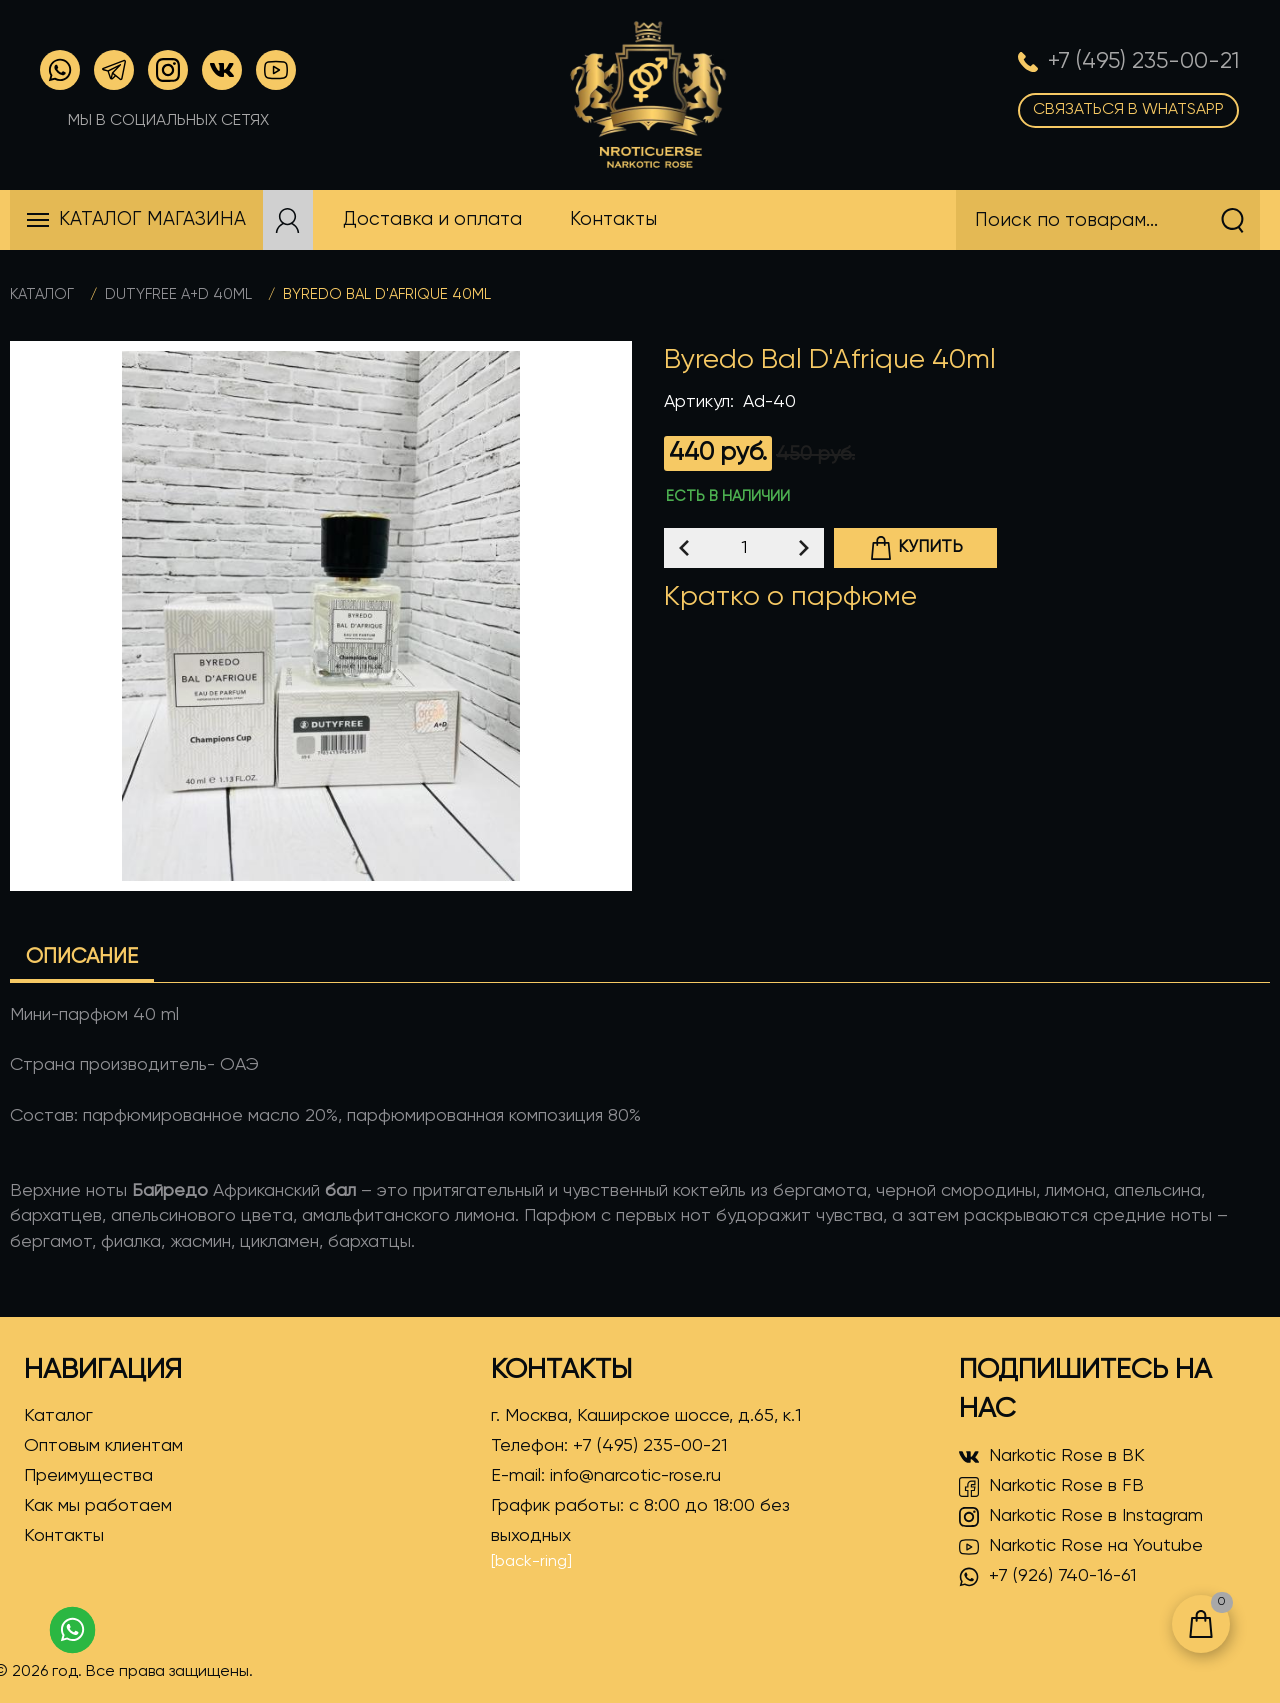 The height and width of the screenshot is (1703, 1280). Describe the element at coordinates (1128, 110) in the screenshot. I see `Связаться в WhatsApp` at that location.